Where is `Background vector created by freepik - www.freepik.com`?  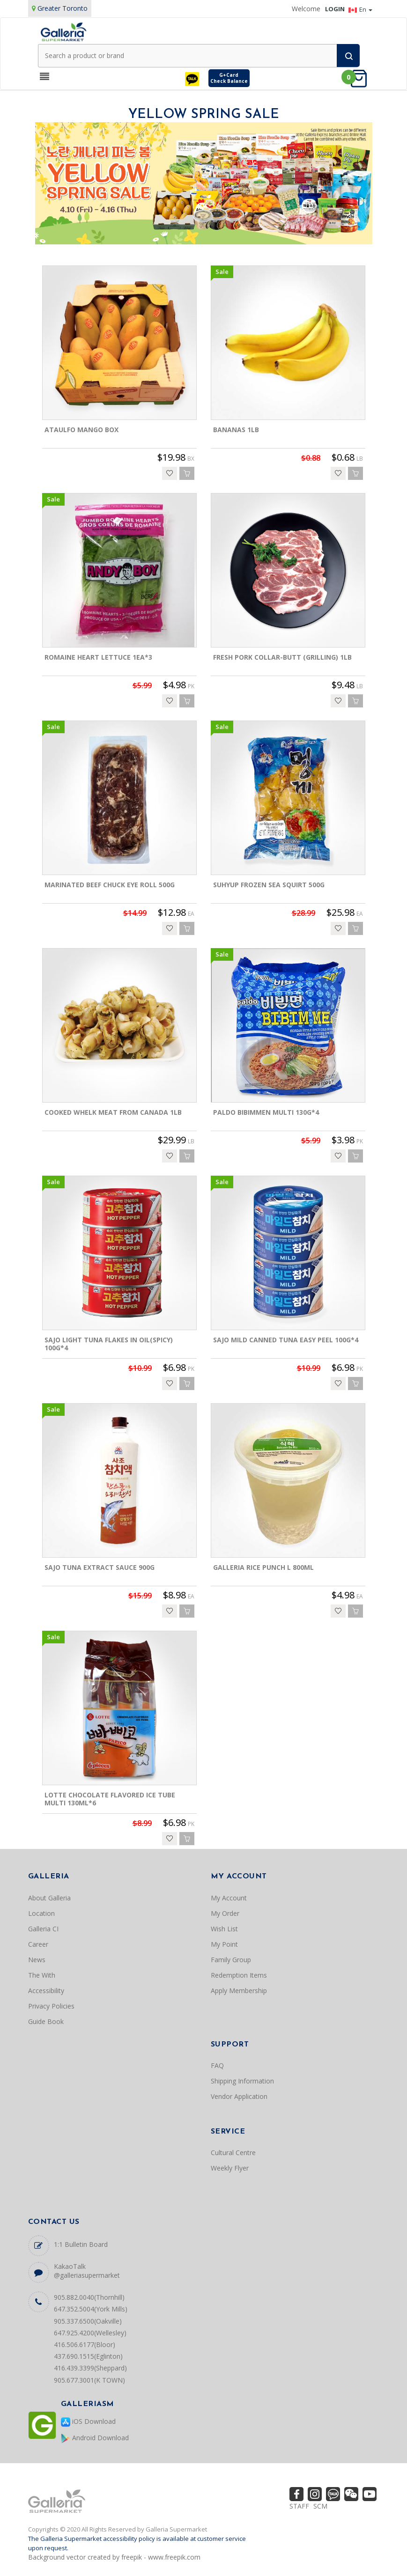 Background vector created by freepik - www.freepik.com is located at coordinates (114, 2557).